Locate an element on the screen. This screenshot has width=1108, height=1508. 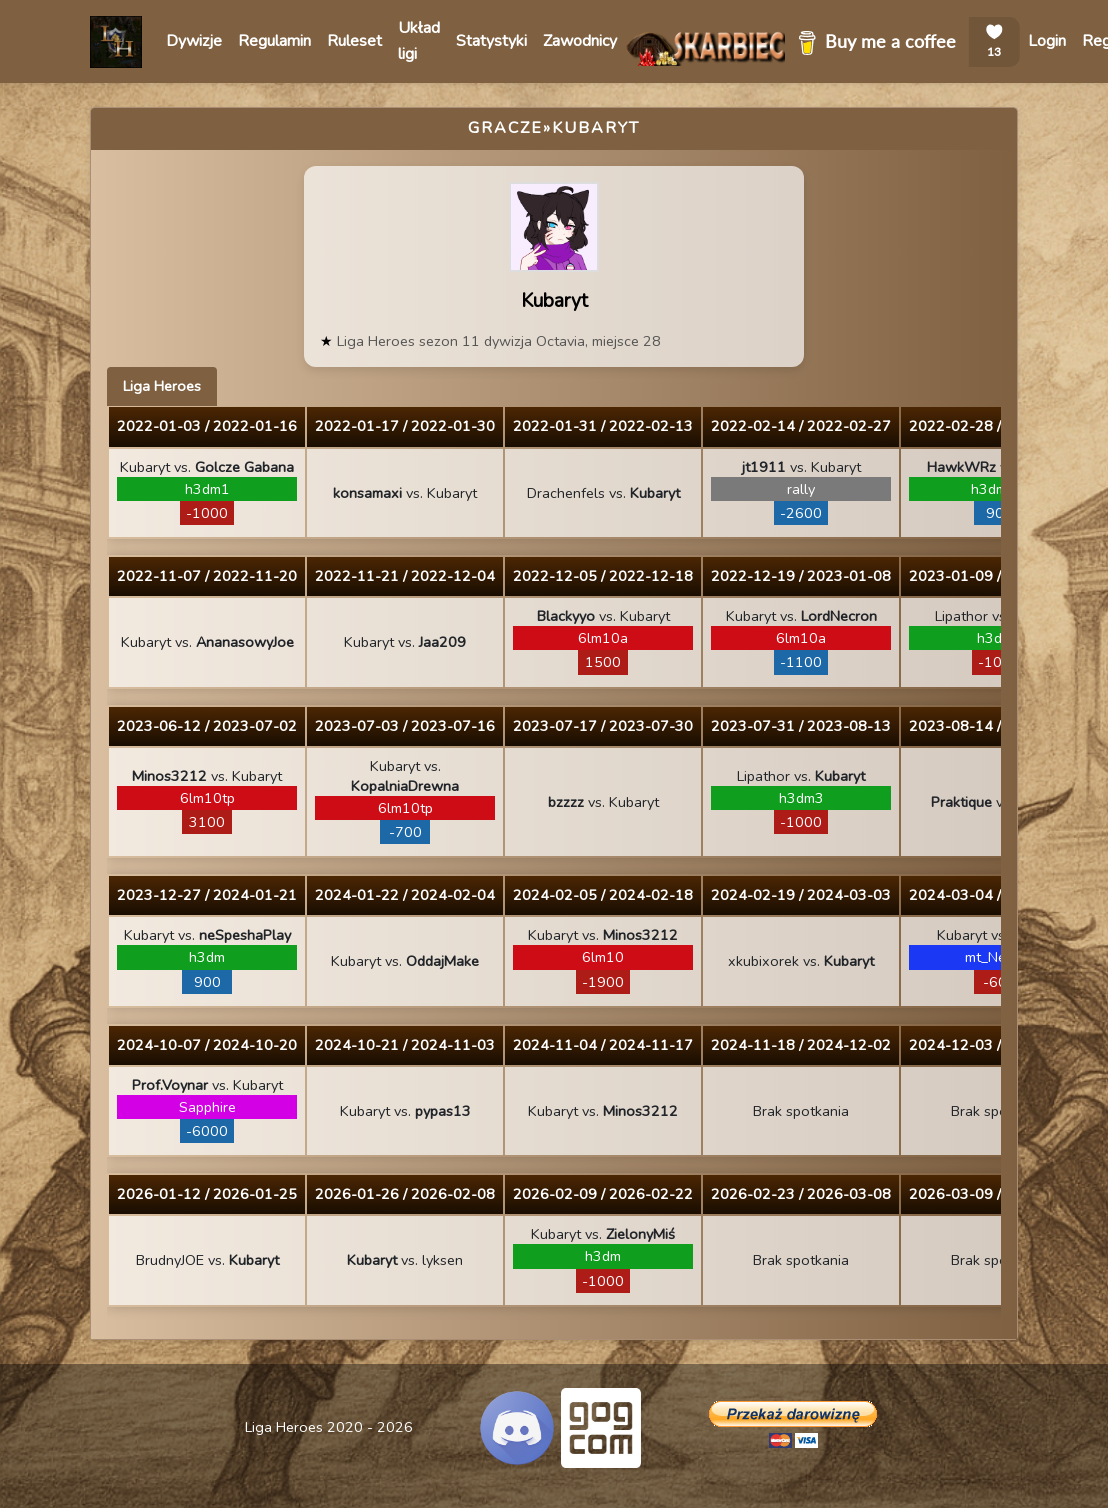
Regulamin is located at coordinates (274, 41).